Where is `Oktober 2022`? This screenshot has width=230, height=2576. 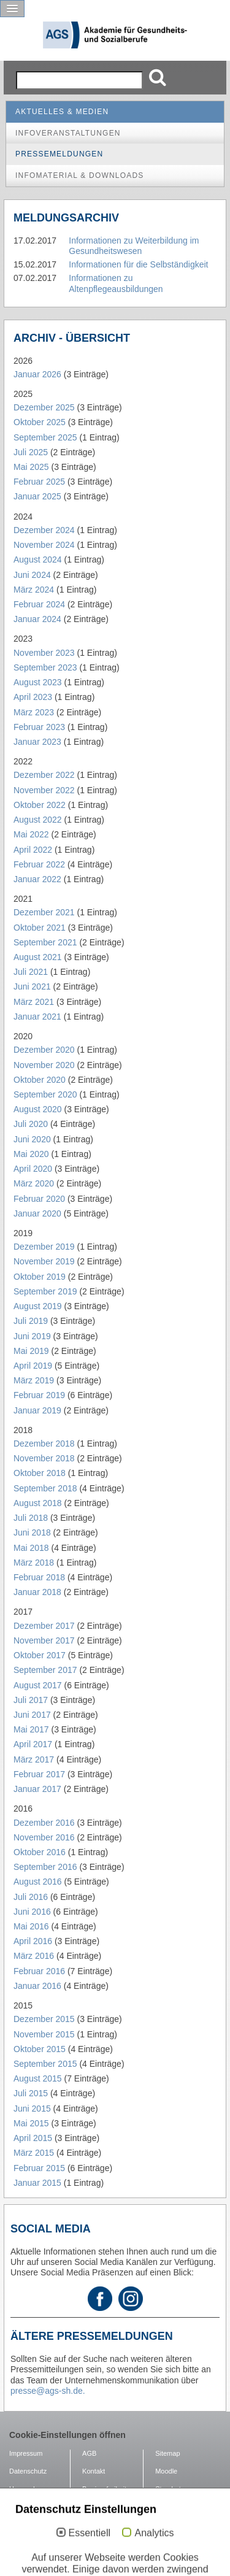
Oktober 2022 is located at coordinates (39, 805).